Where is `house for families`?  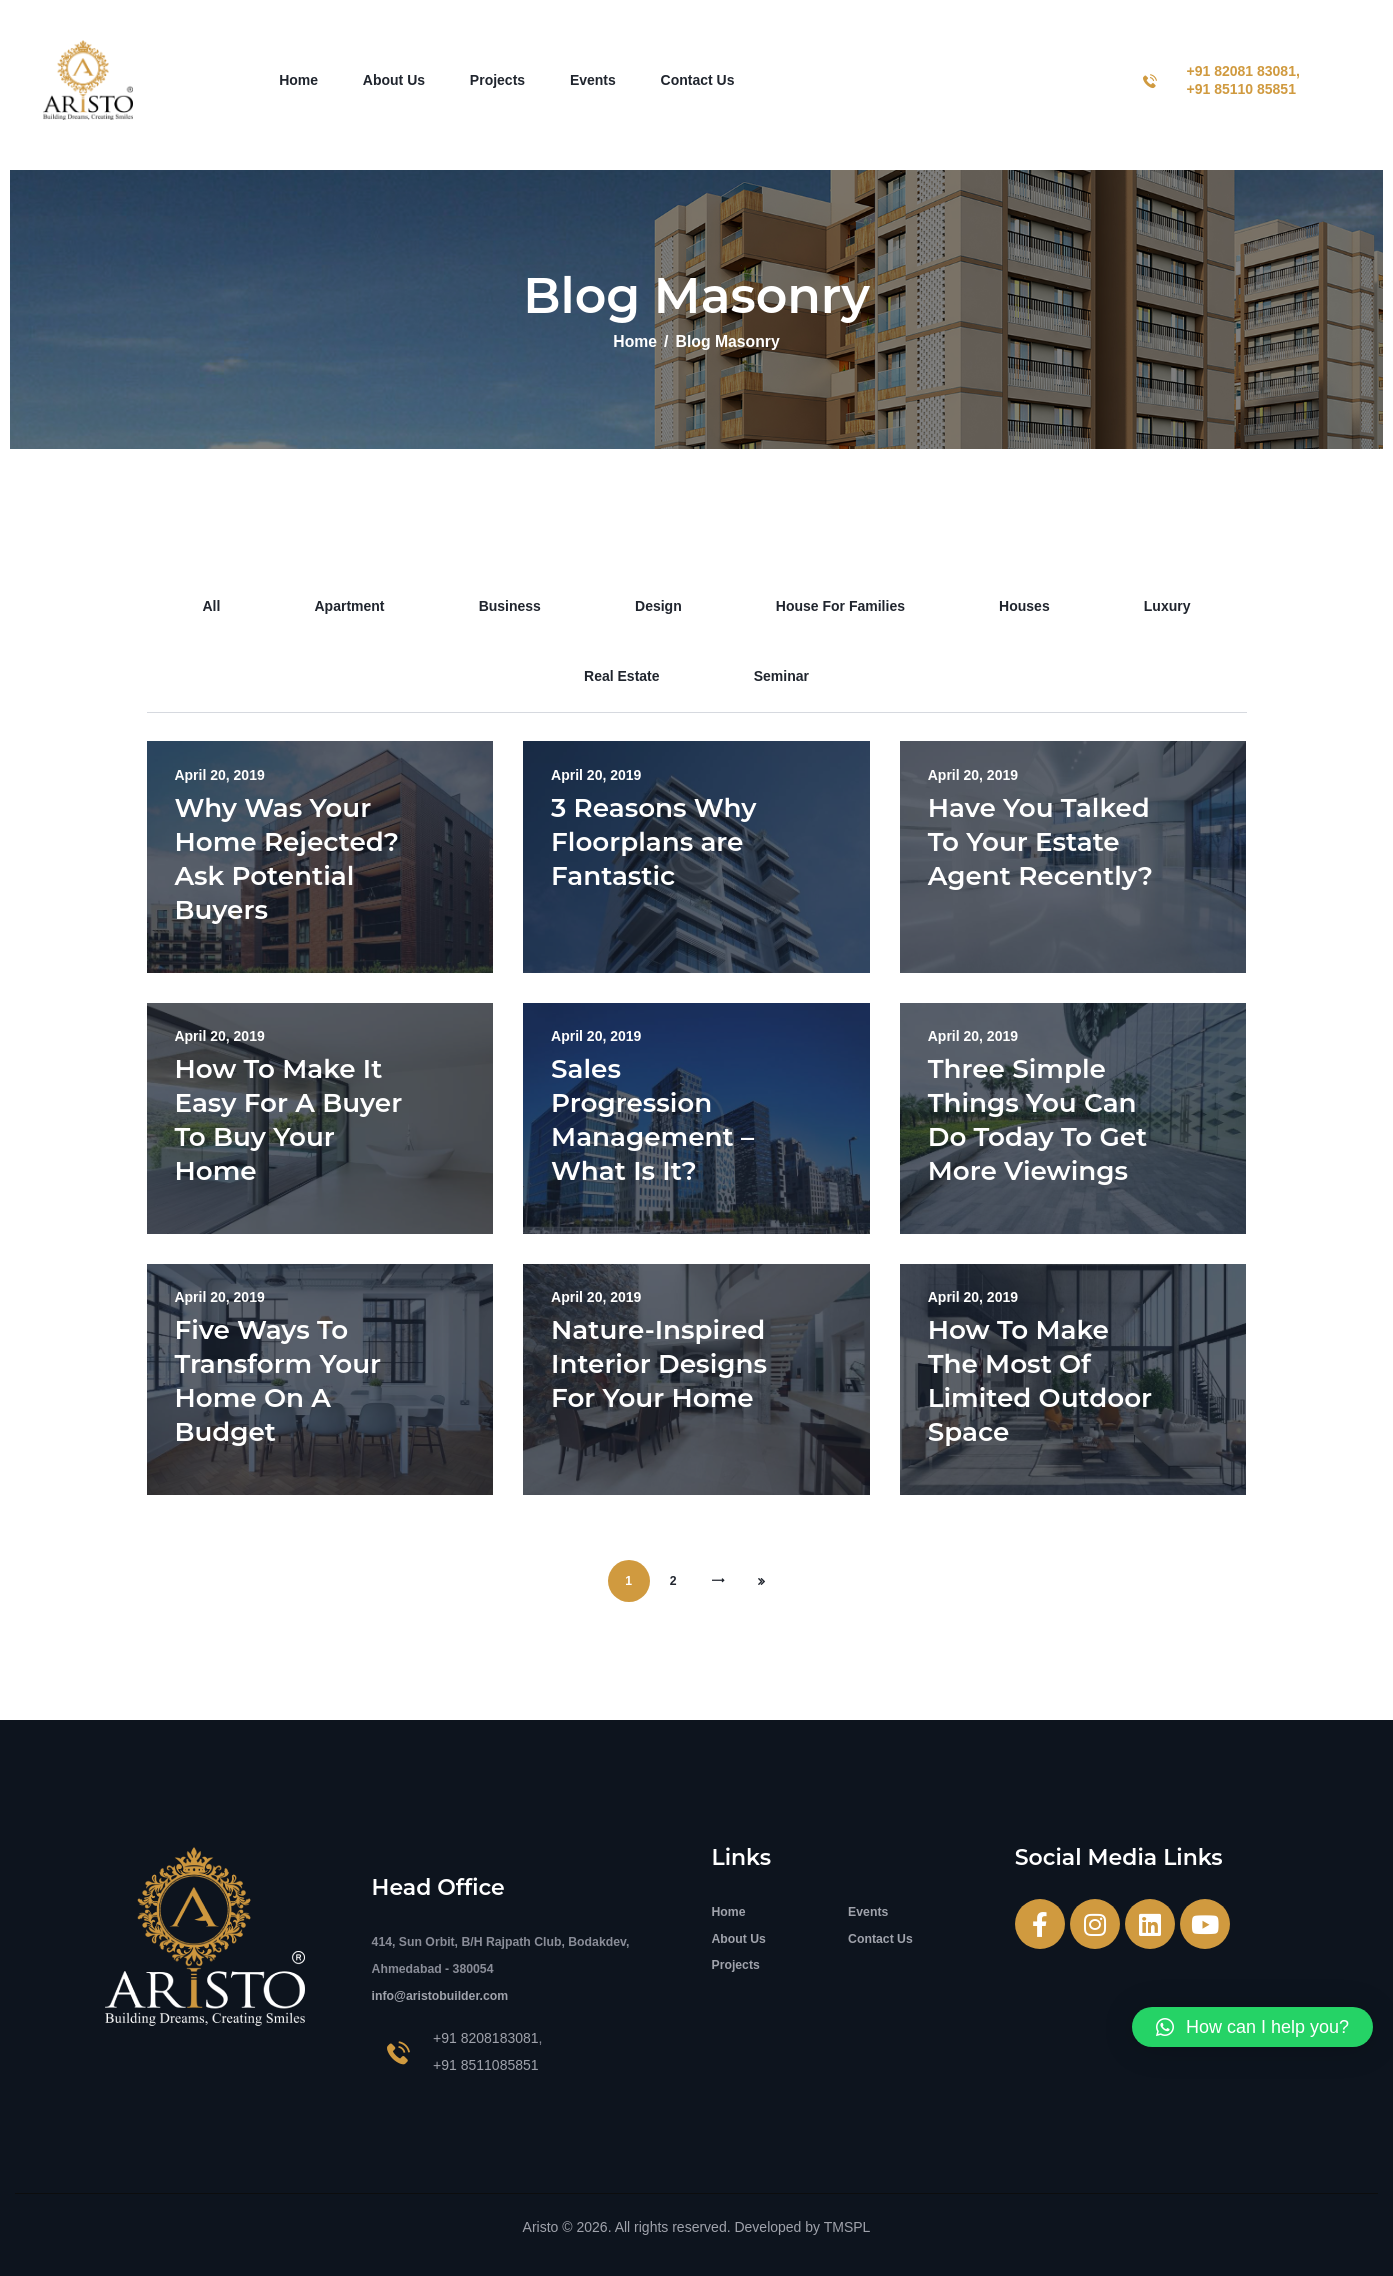 house for families is located at coordinates (840, 606).